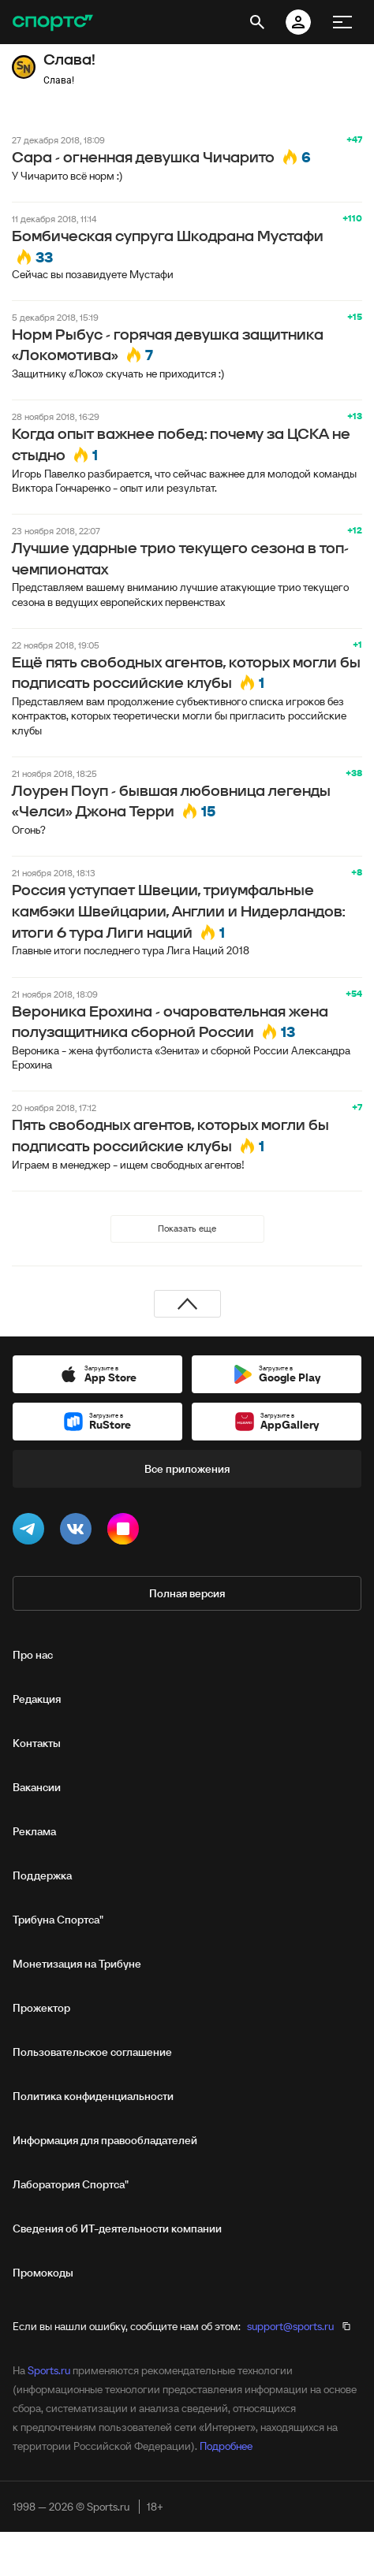 The image size is (374, 2576). Describe the element at coordinates (92, 2052) in the screenshot. I see `Пользовательское соглашение` at that location.